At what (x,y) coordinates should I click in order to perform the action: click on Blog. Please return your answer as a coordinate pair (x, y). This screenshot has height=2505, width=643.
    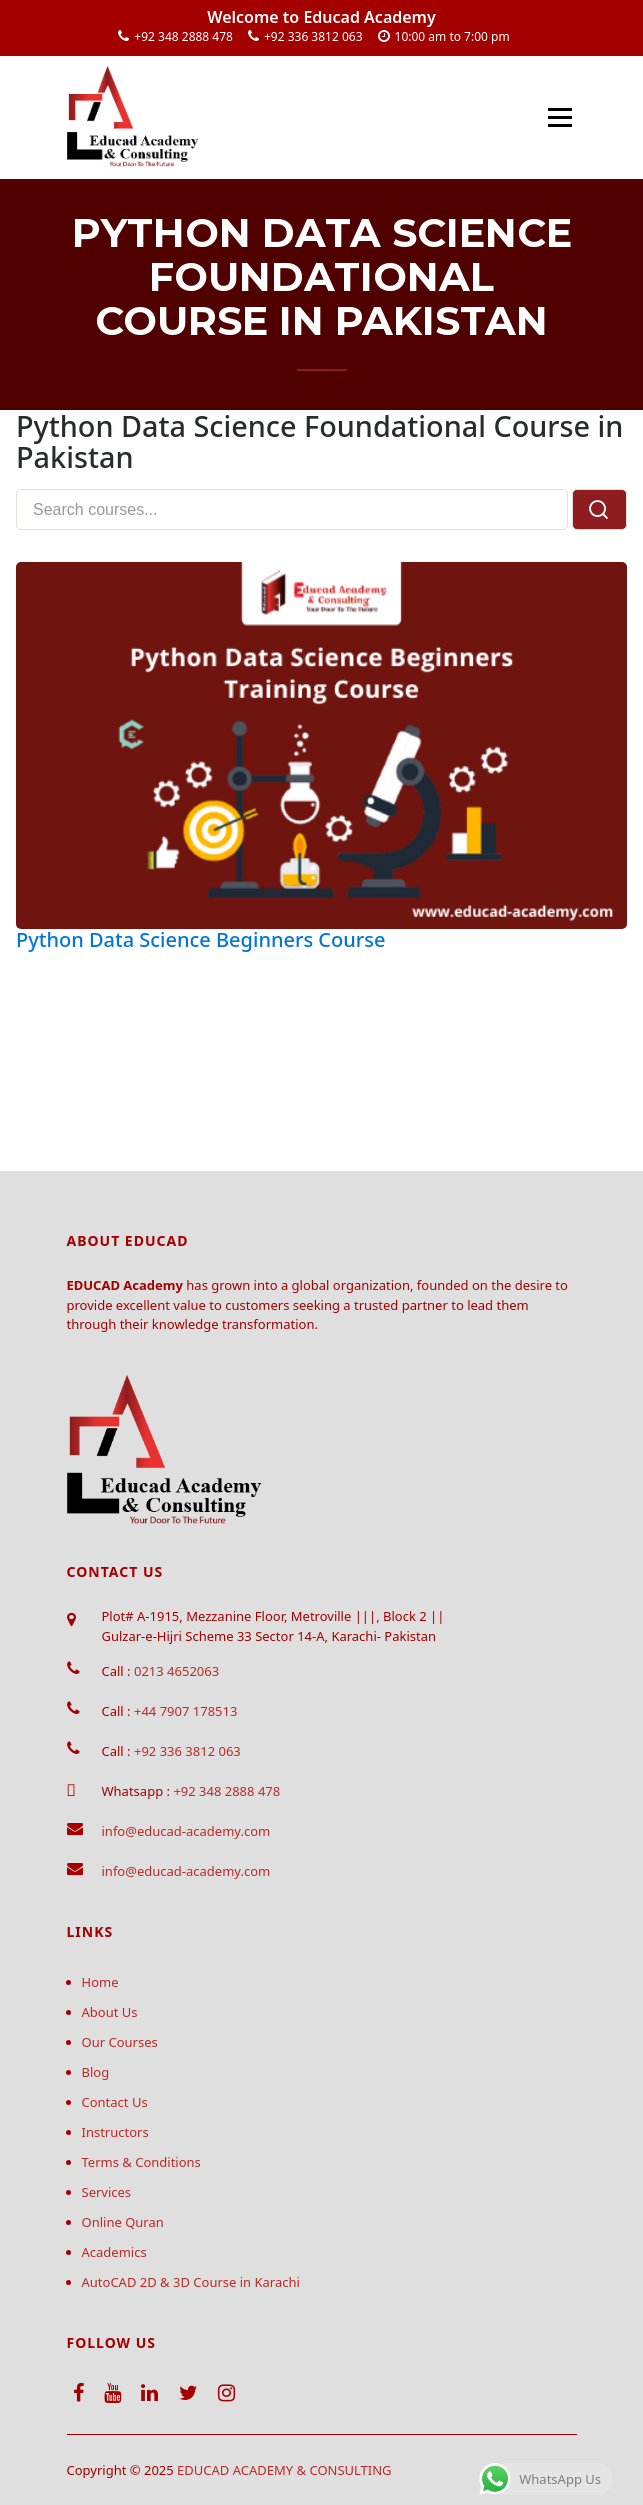
    Looking at the image, I should click on (96, 2072).